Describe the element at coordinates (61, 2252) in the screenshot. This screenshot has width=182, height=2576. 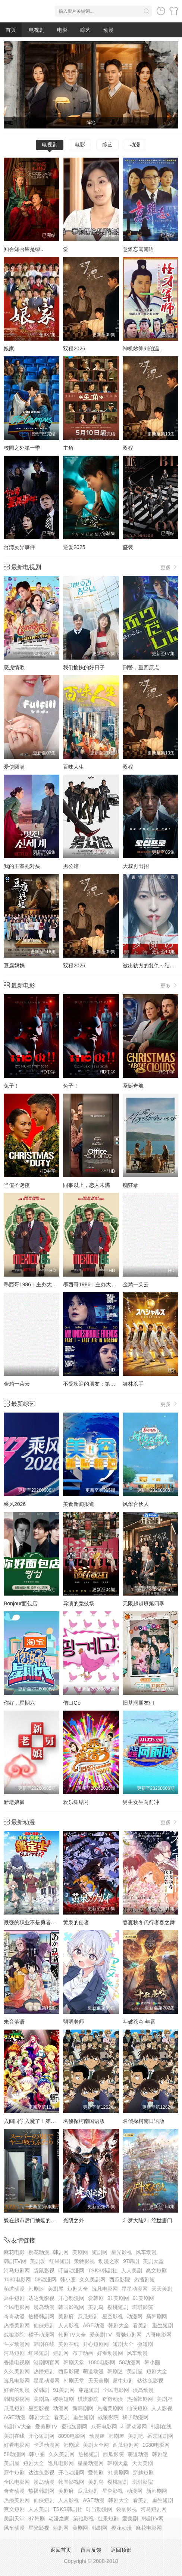
I see `韩剧网` at that location.